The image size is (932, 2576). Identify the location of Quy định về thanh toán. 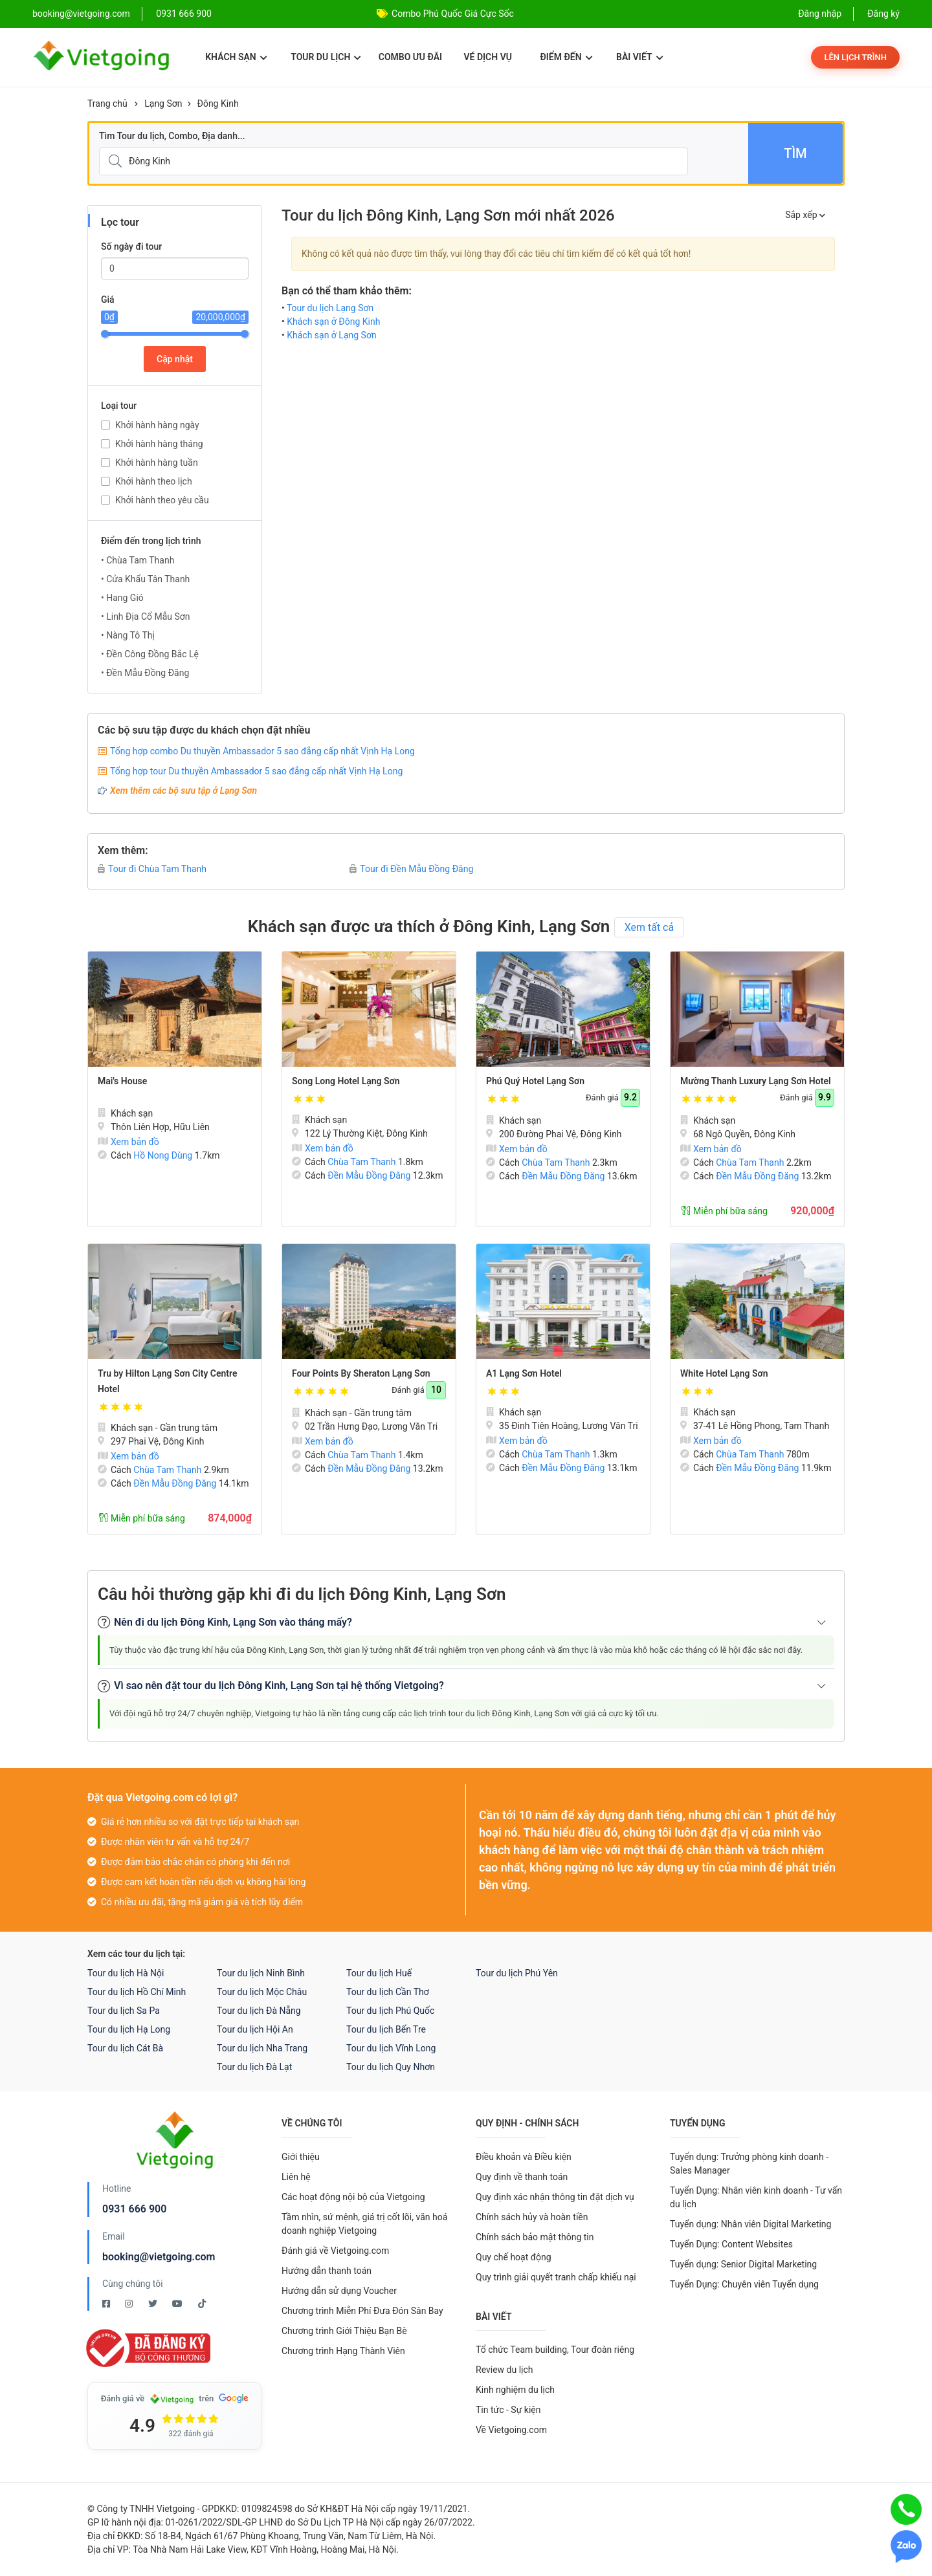
(522, 2177).